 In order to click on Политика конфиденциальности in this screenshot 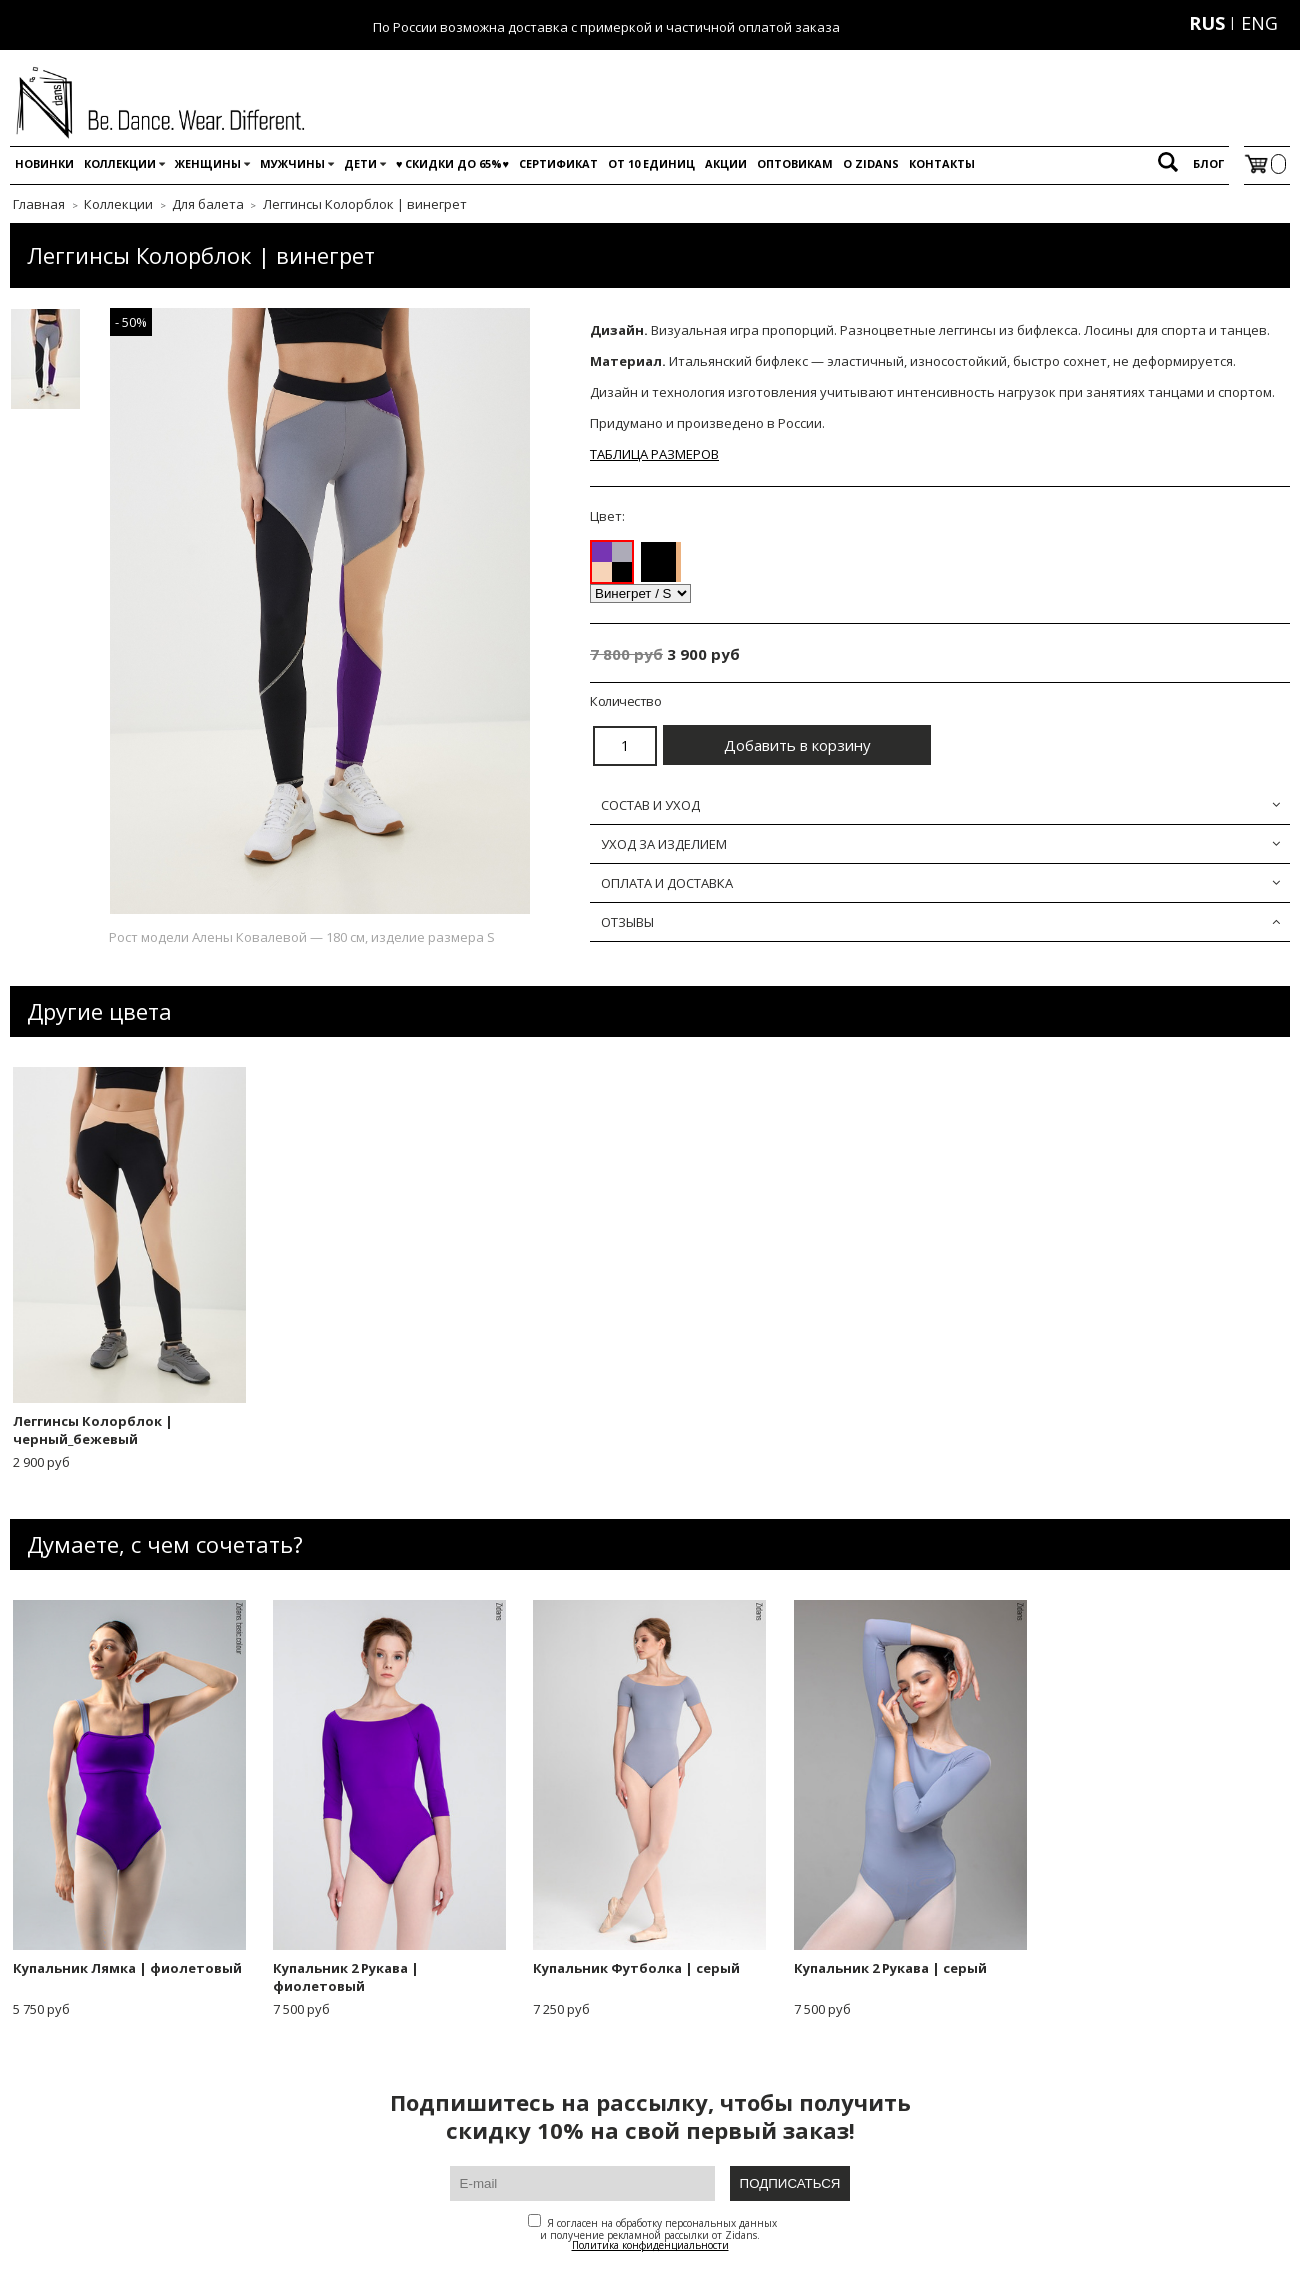, I will do `click(650, 2245)`.